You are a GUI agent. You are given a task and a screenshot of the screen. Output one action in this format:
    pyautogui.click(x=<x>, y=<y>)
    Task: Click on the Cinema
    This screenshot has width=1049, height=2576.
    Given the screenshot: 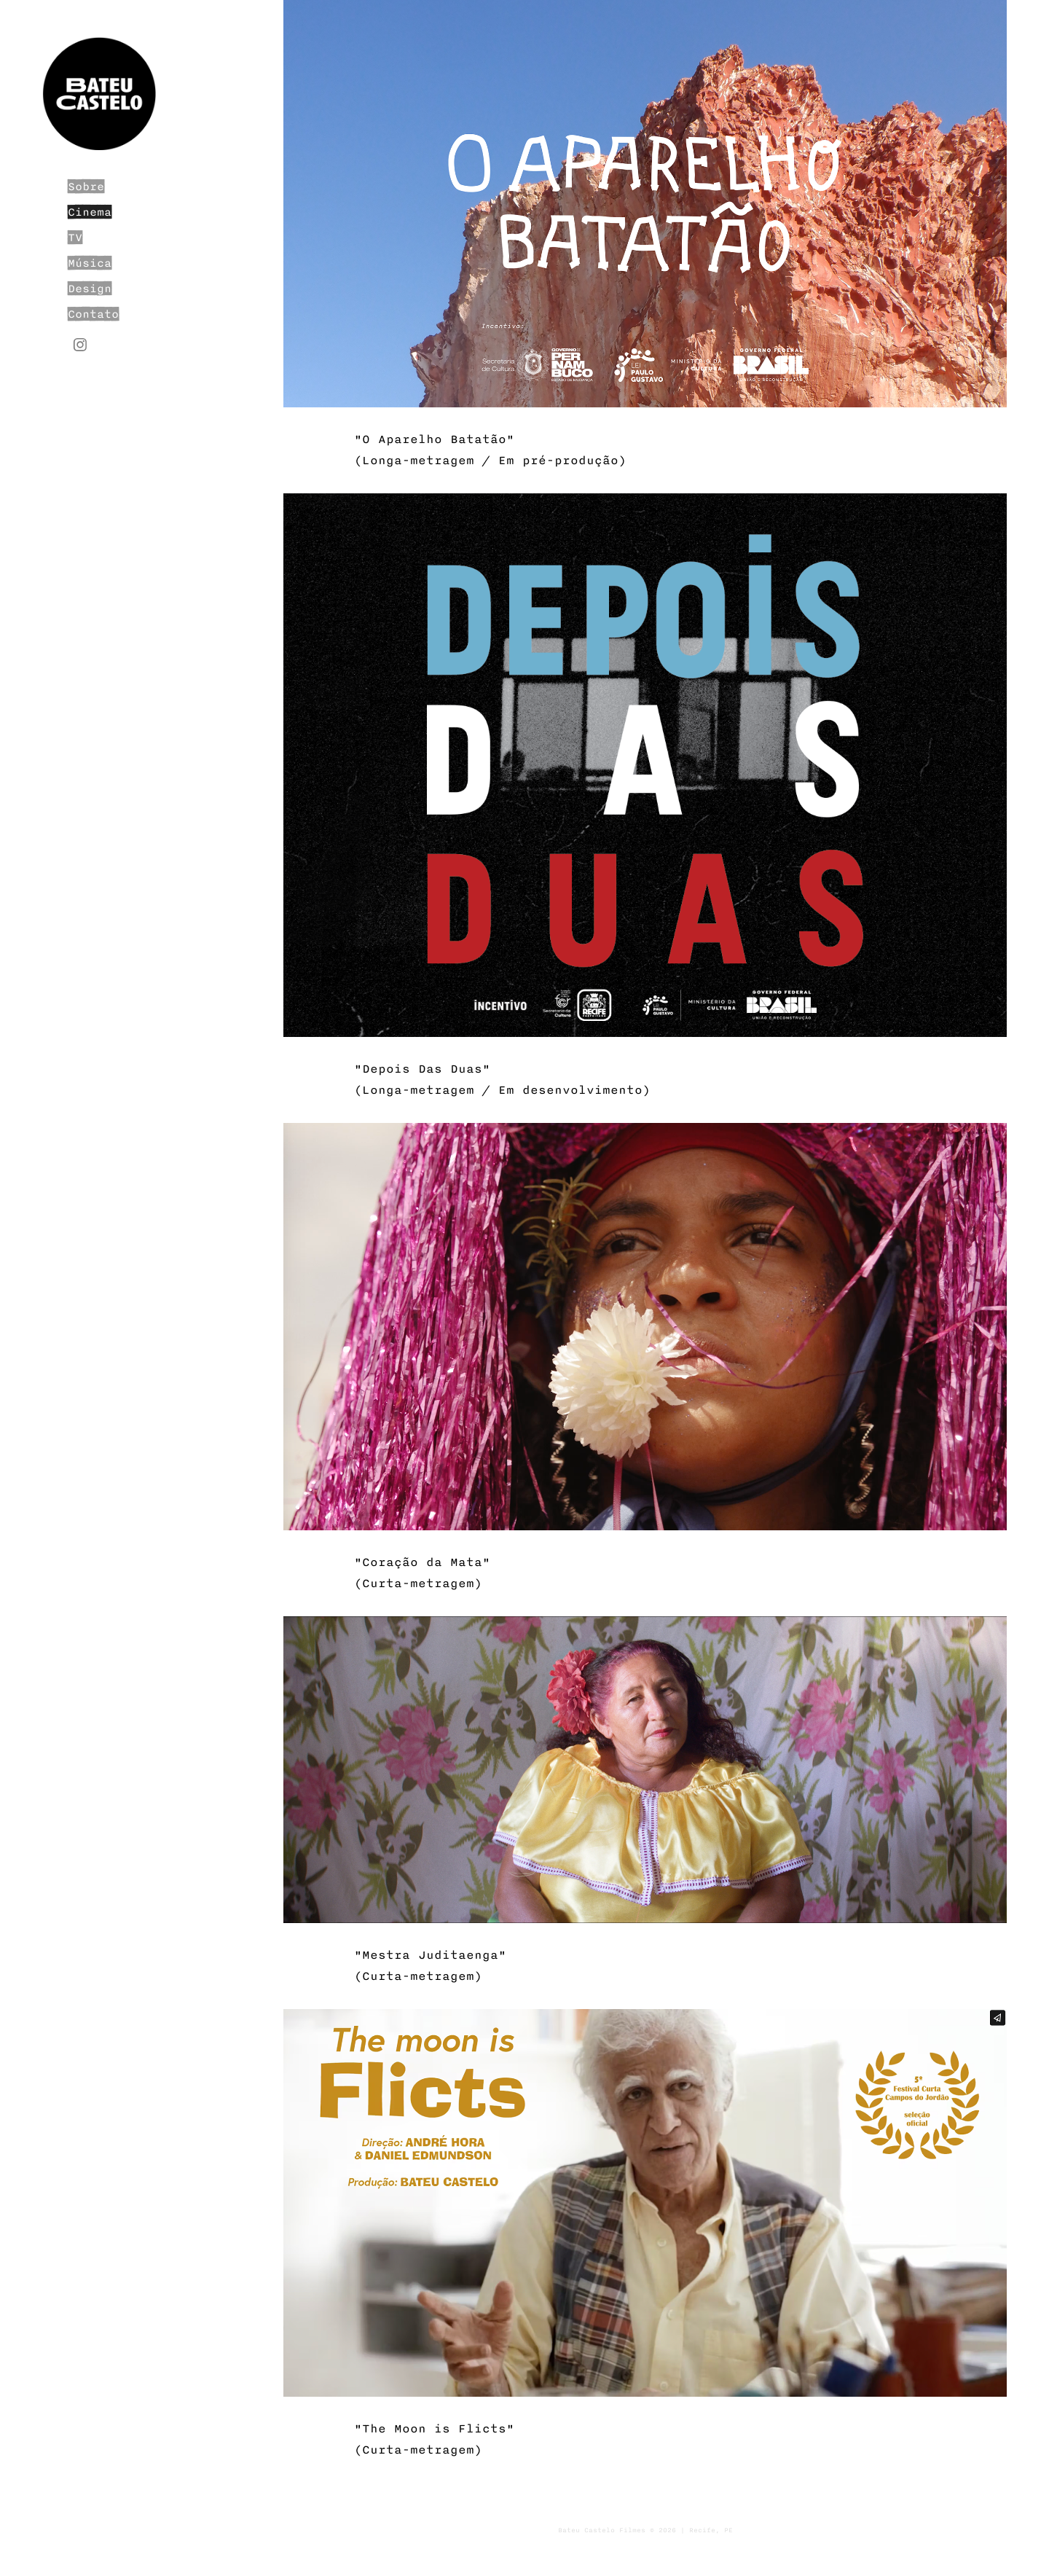 What is the action you would take?
    pyautogui.click(x=89, y=212)
    